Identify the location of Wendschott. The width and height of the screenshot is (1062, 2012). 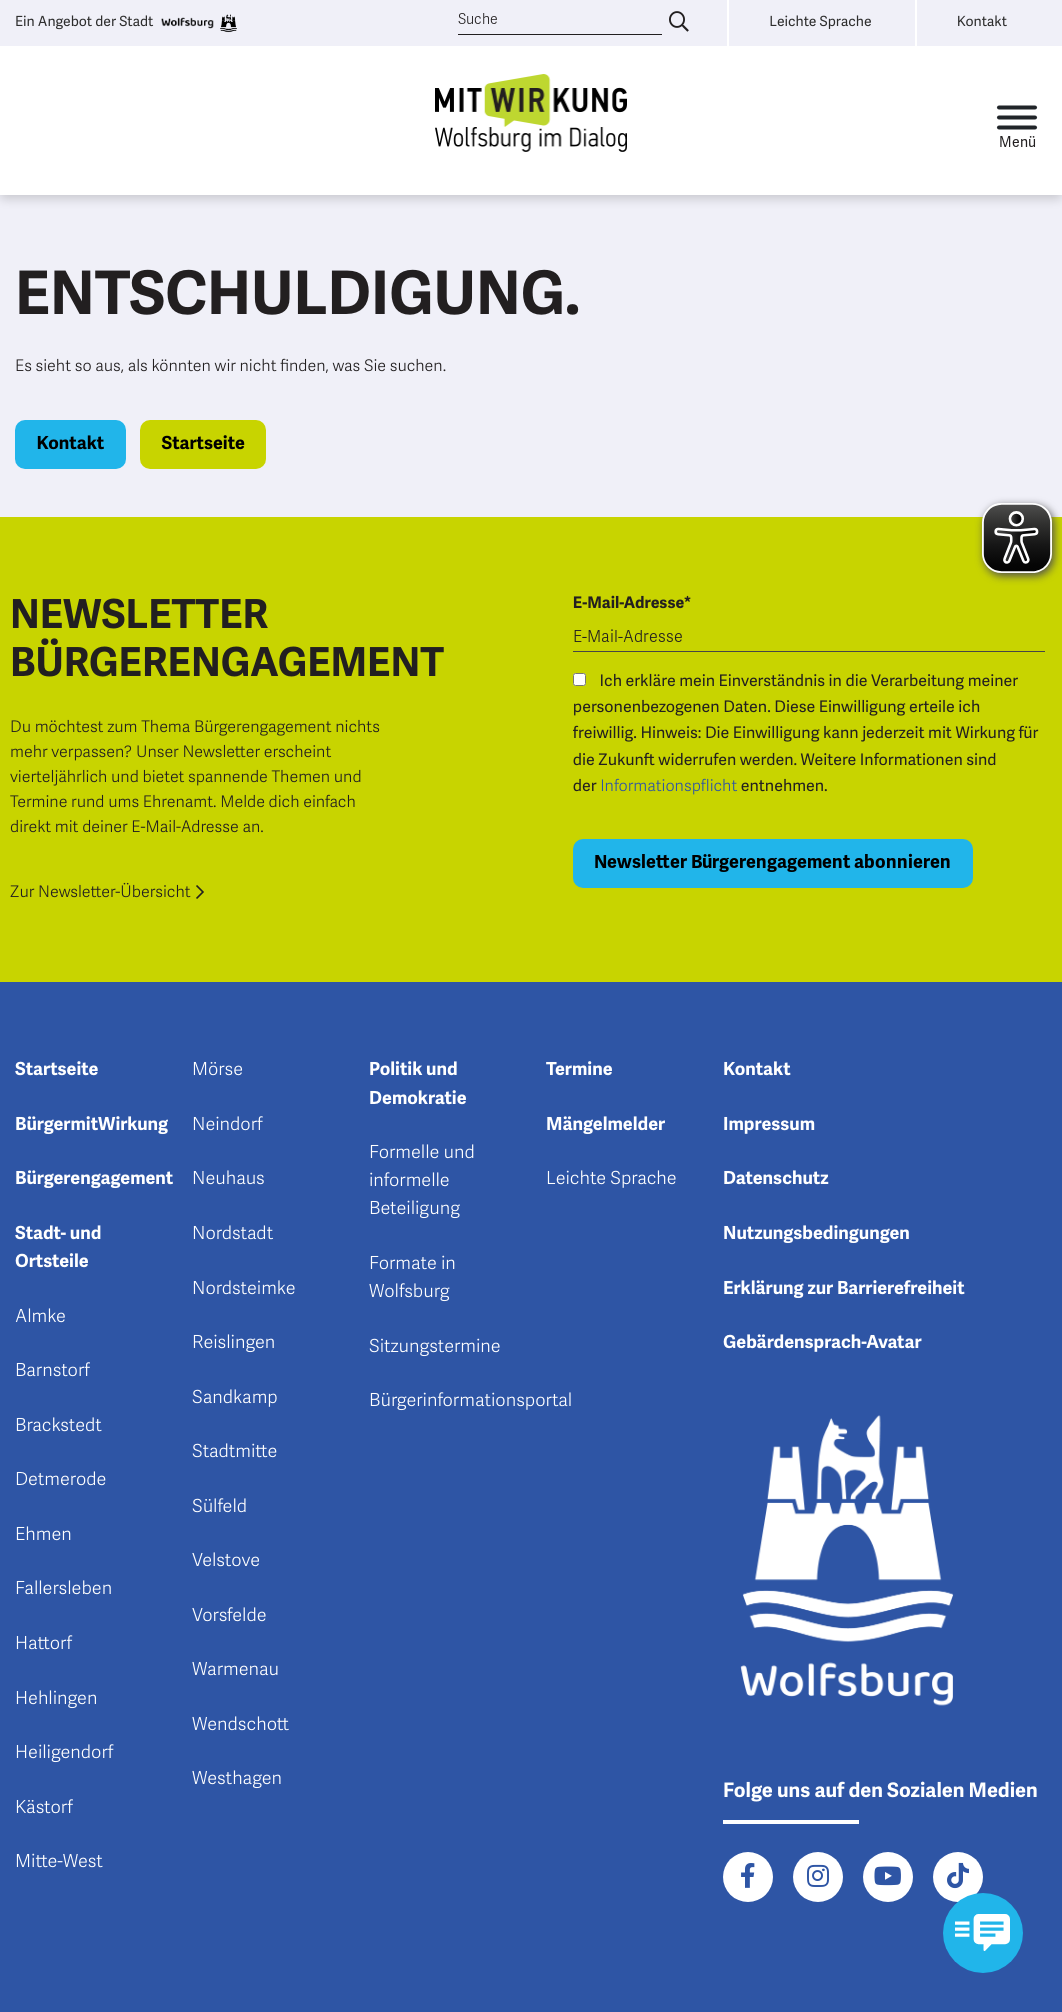
(240, 1725).